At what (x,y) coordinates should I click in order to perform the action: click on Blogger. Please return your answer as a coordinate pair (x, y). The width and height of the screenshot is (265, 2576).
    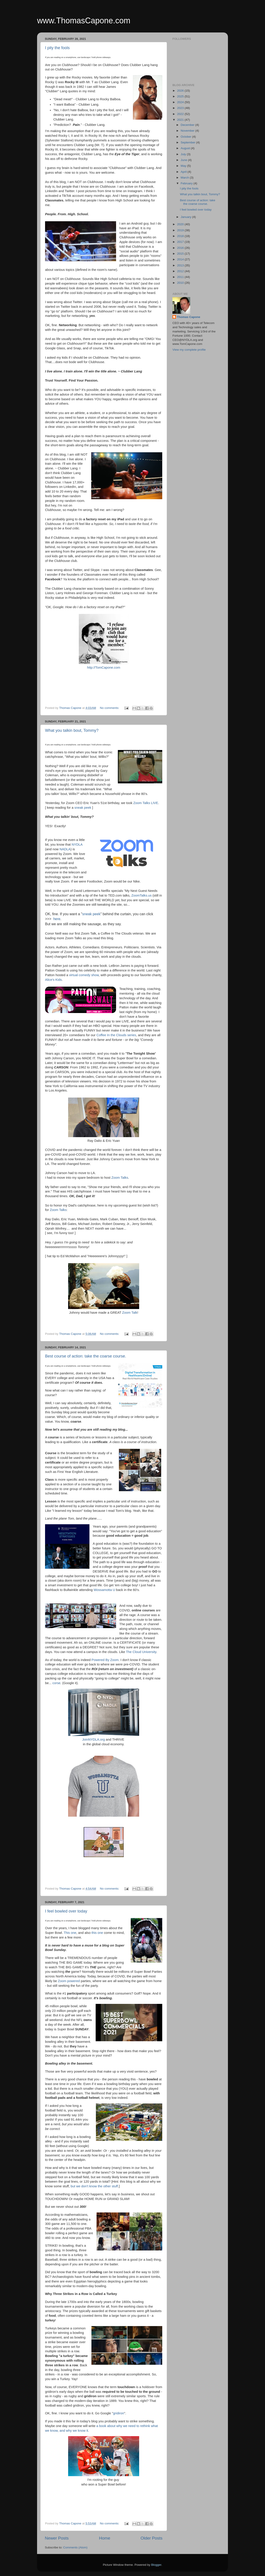
    Looking at the image, I should click on (156, 2564).